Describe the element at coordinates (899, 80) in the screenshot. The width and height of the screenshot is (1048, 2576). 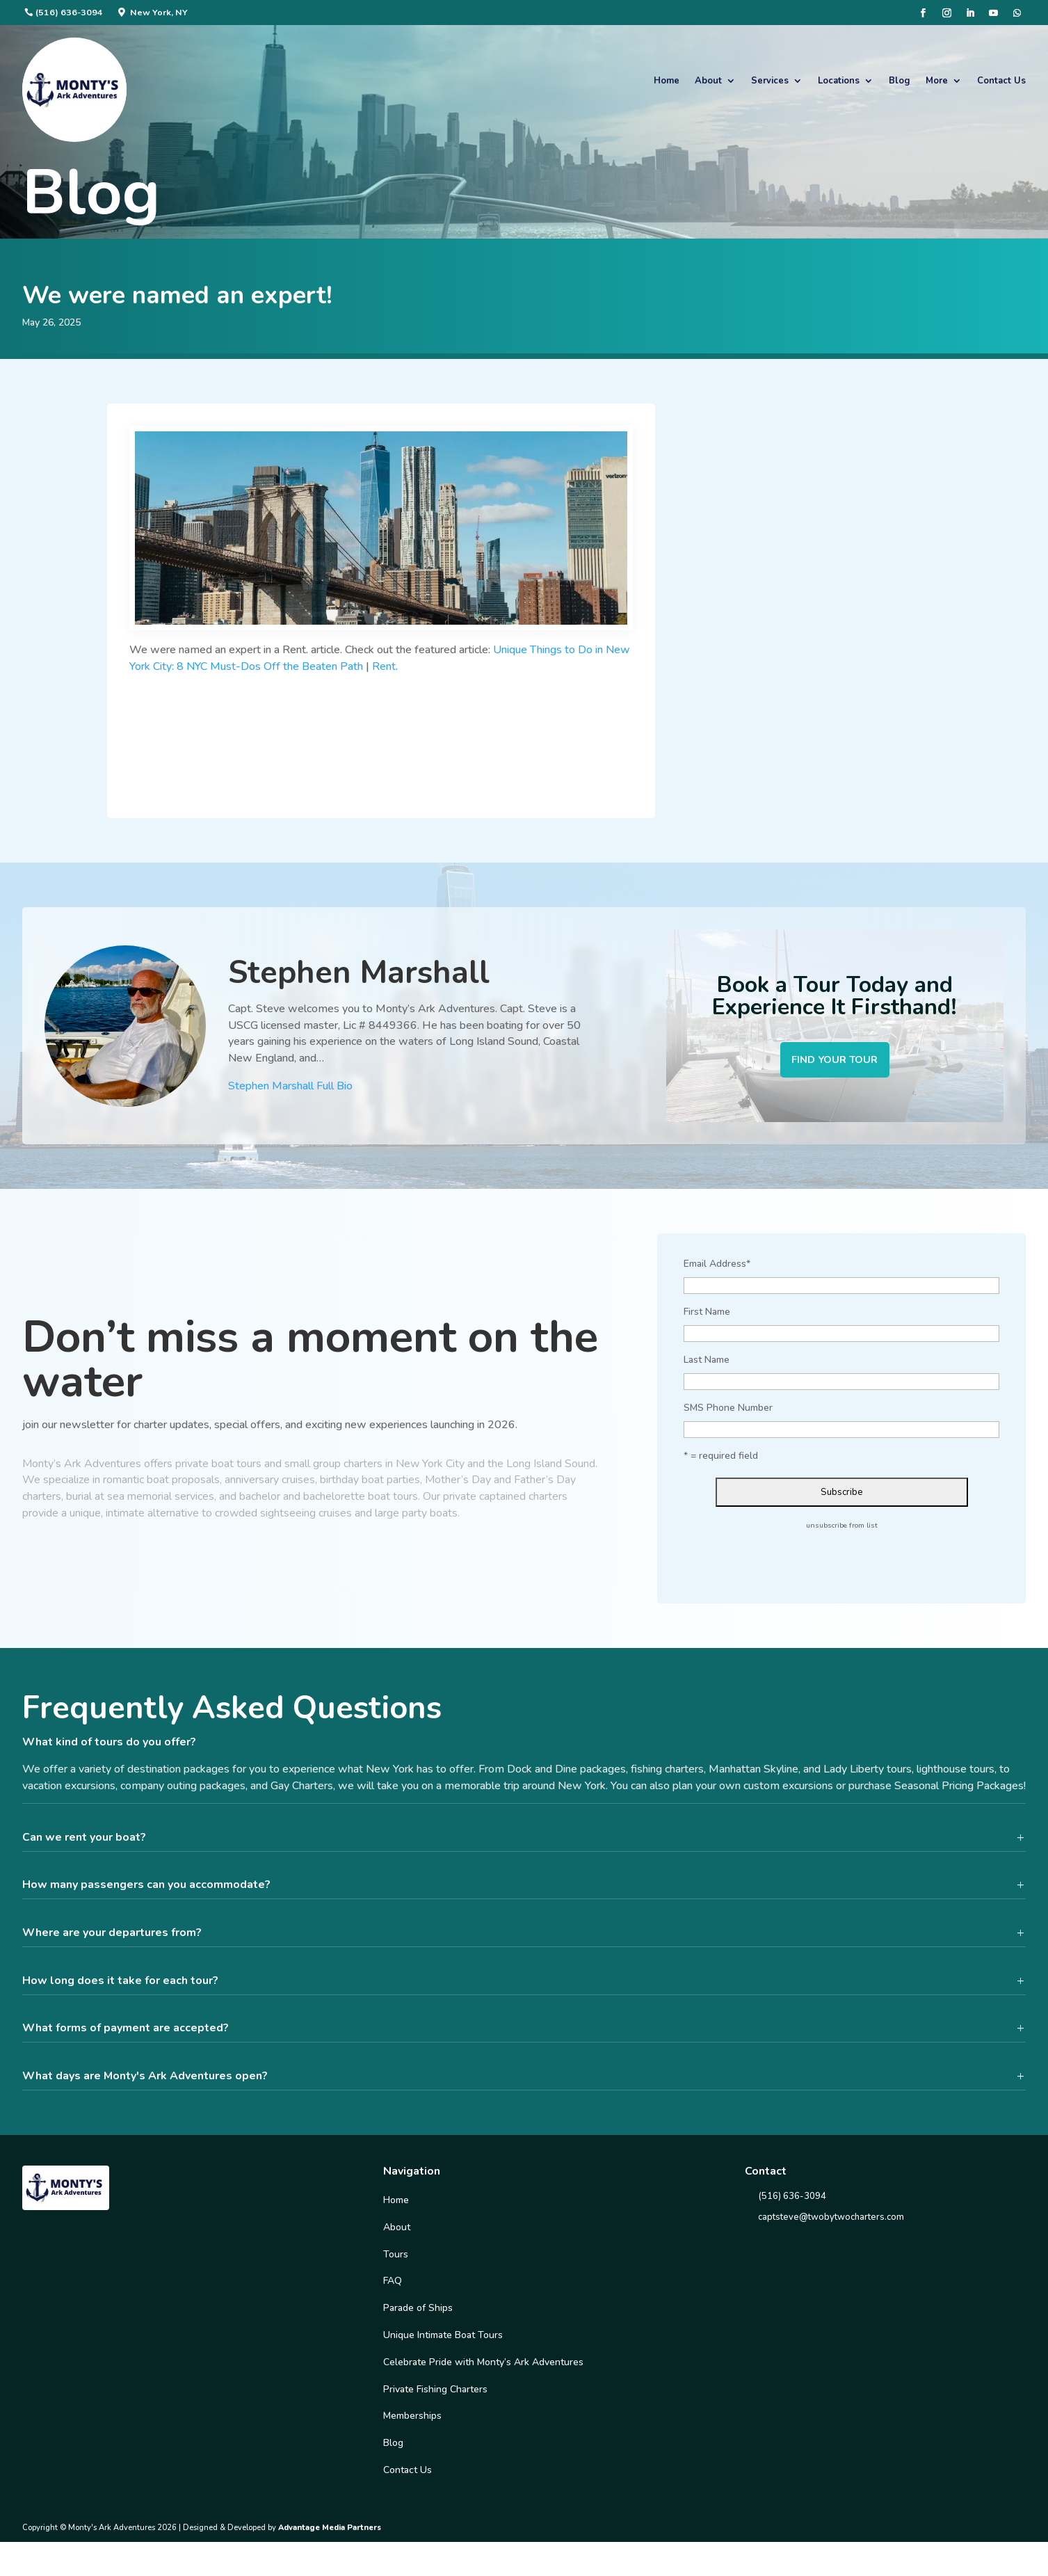
I see `Blog` at that location.